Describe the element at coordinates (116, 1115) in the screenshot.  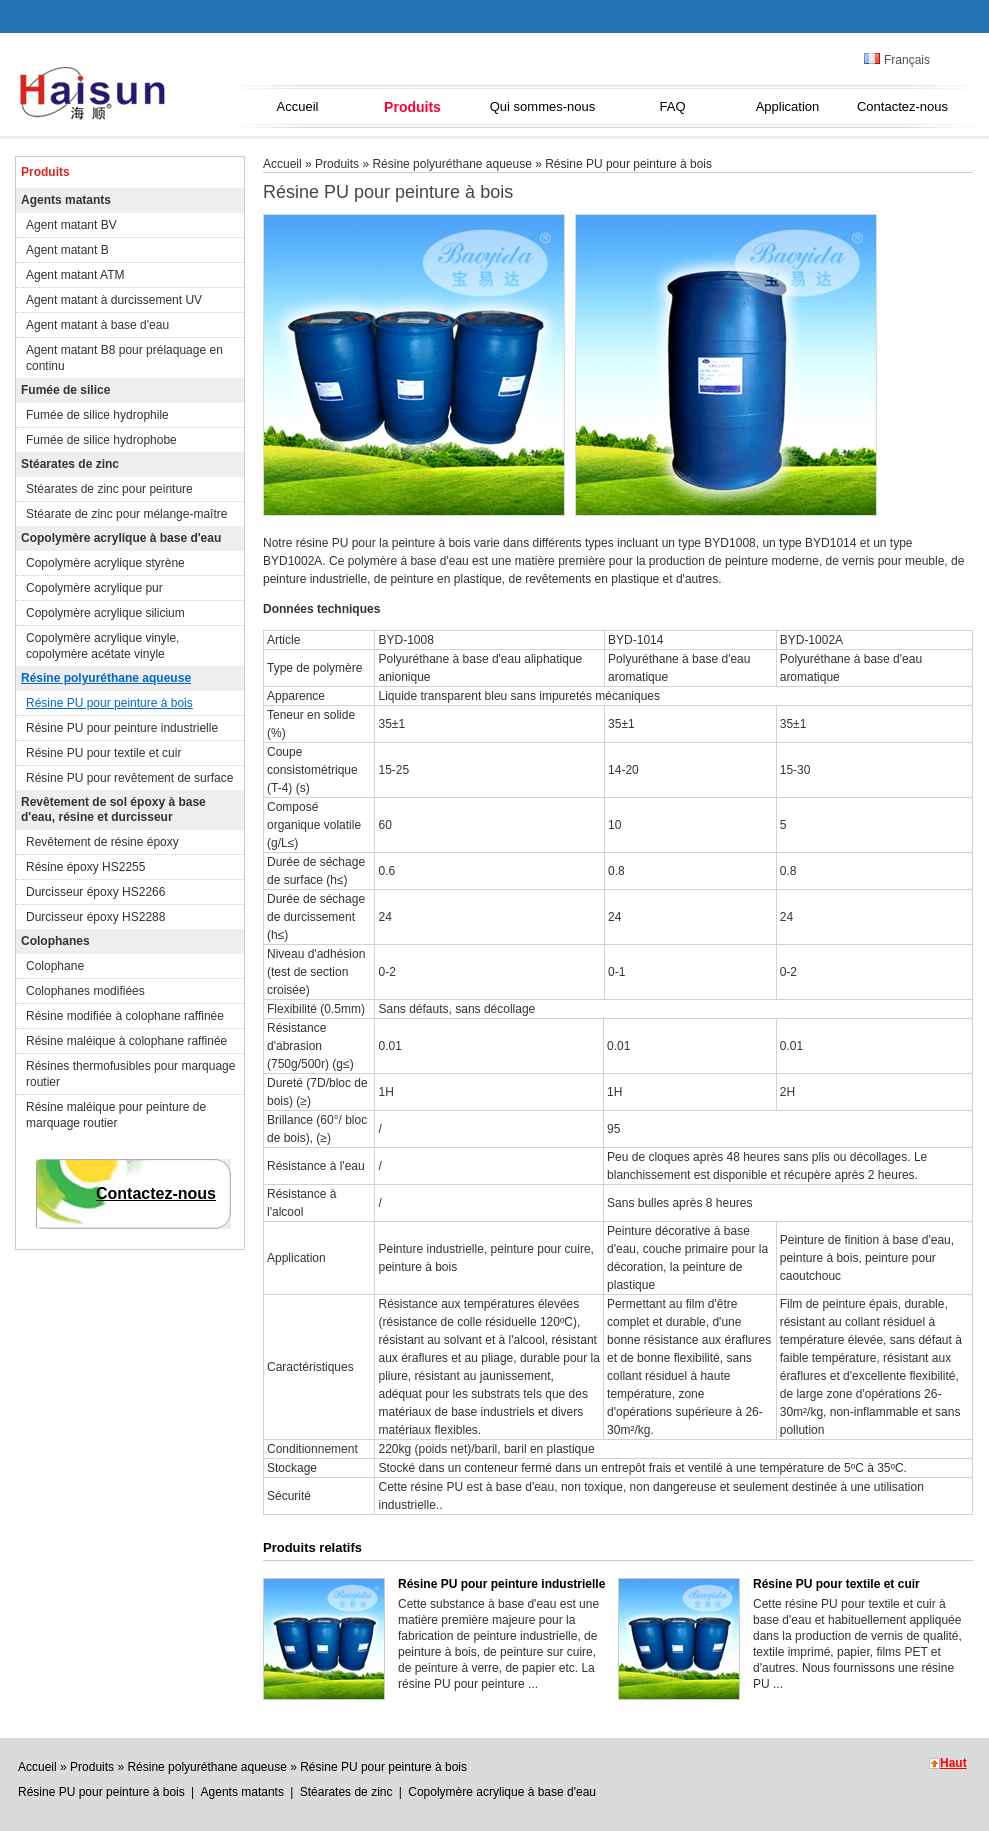
I see `Résine maléique pour peinture de marquage routier` at that location.